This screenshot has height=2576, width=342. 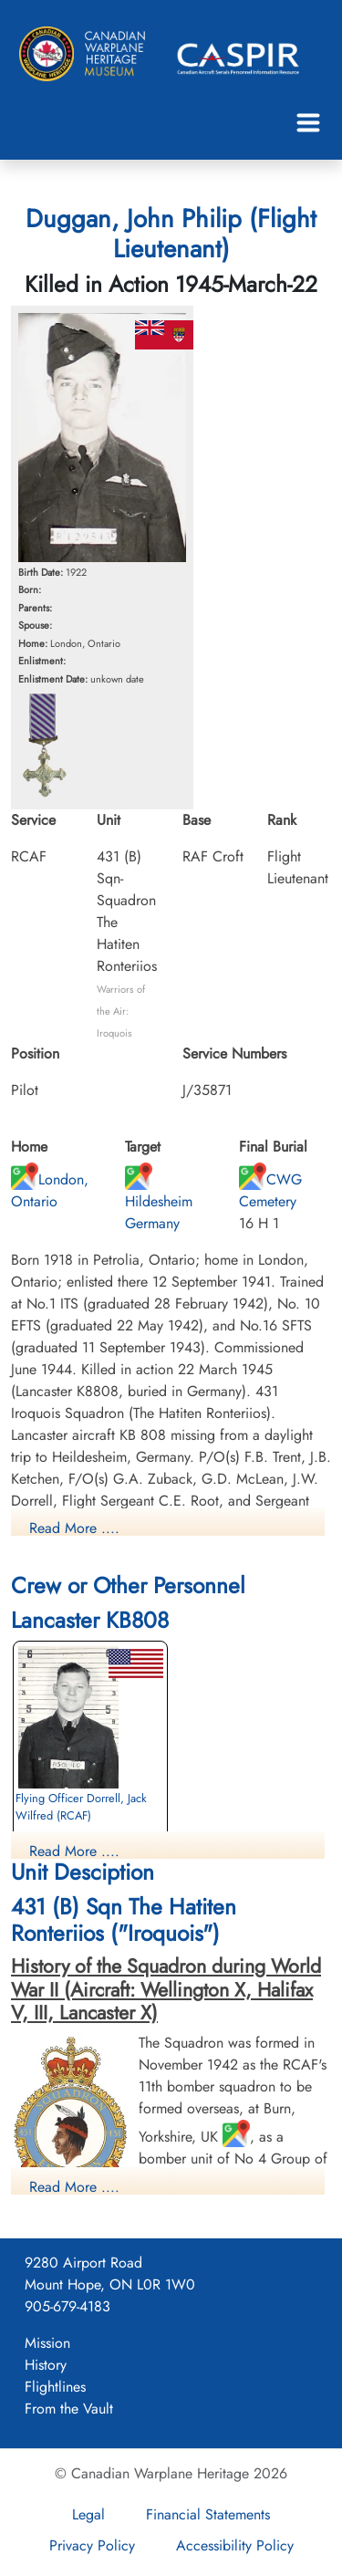 I want to click on Accessibility Policy, so click(x=235, y=2545).